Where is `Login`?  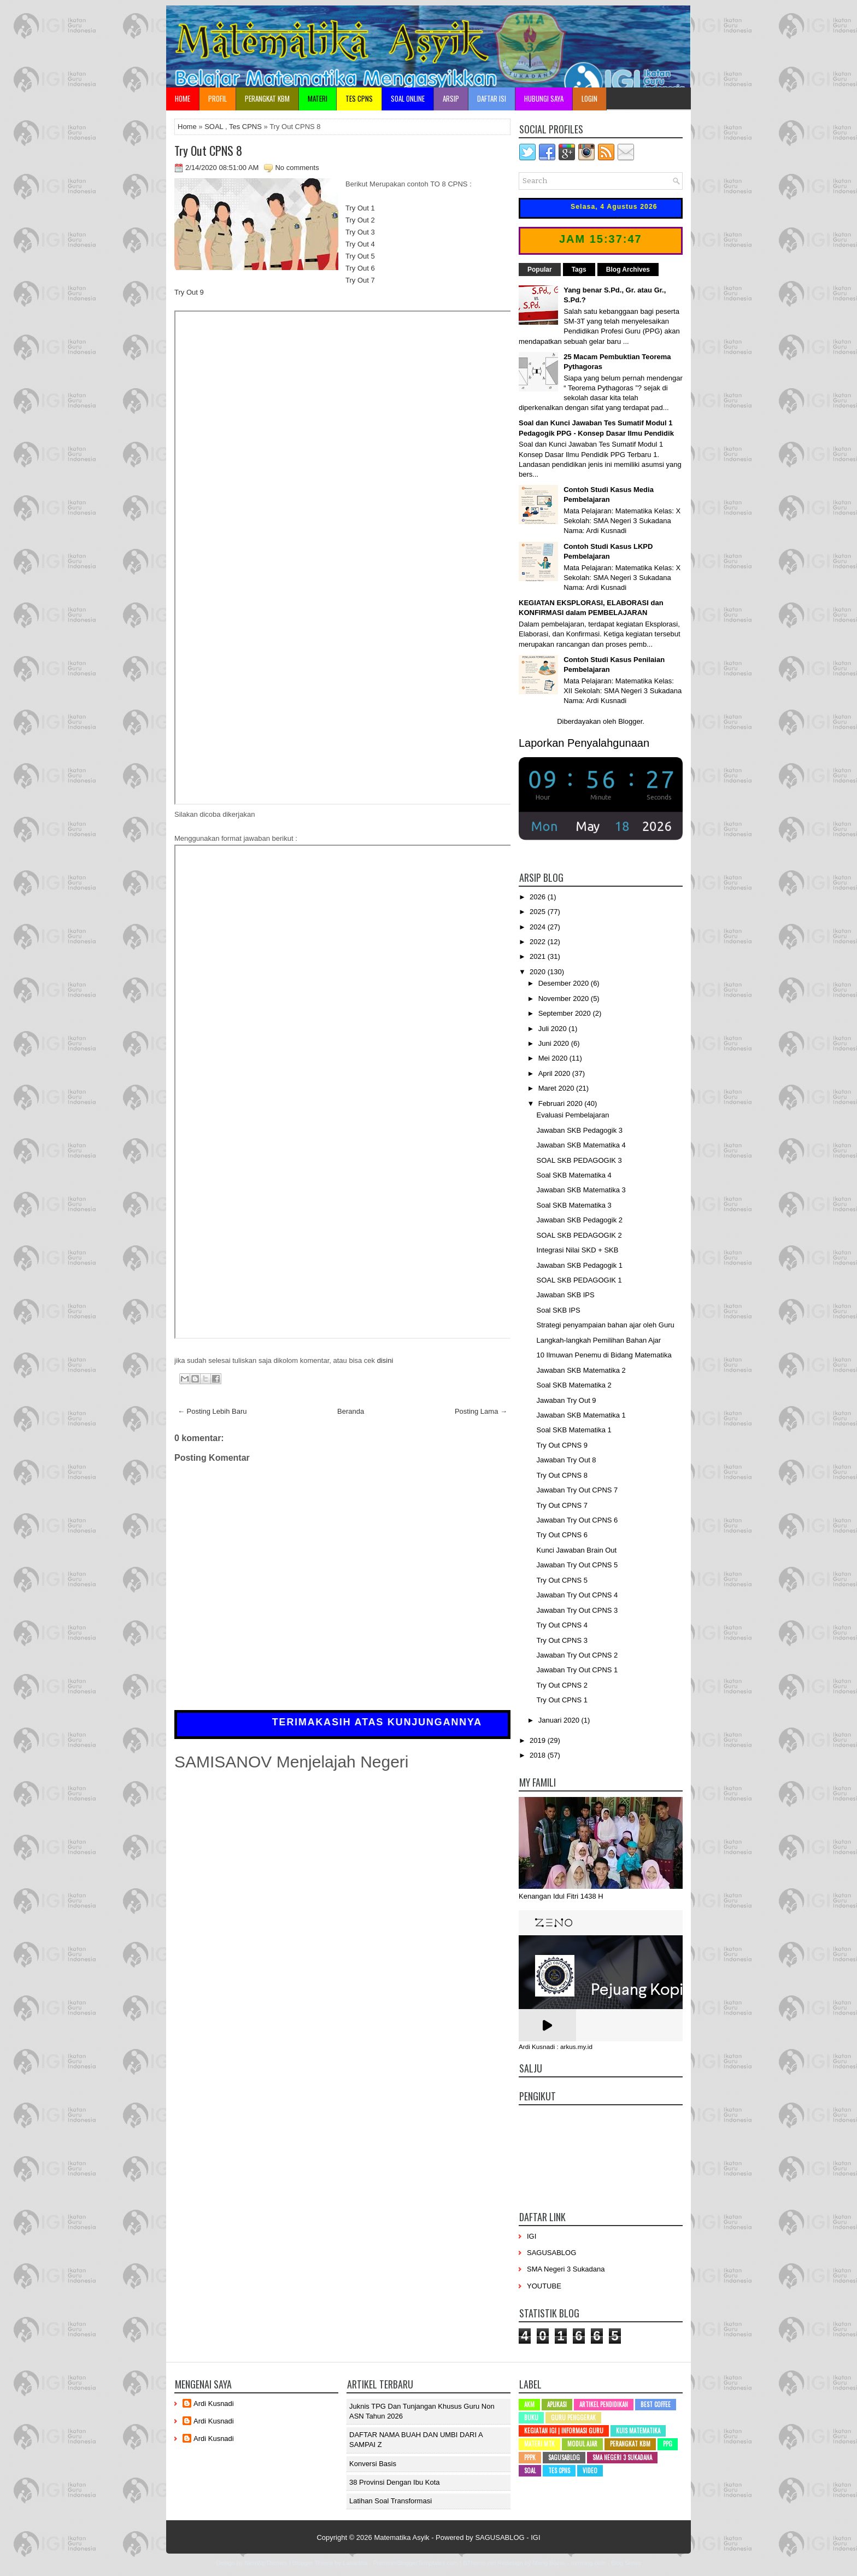
Login is located at coordinates (589, 98).